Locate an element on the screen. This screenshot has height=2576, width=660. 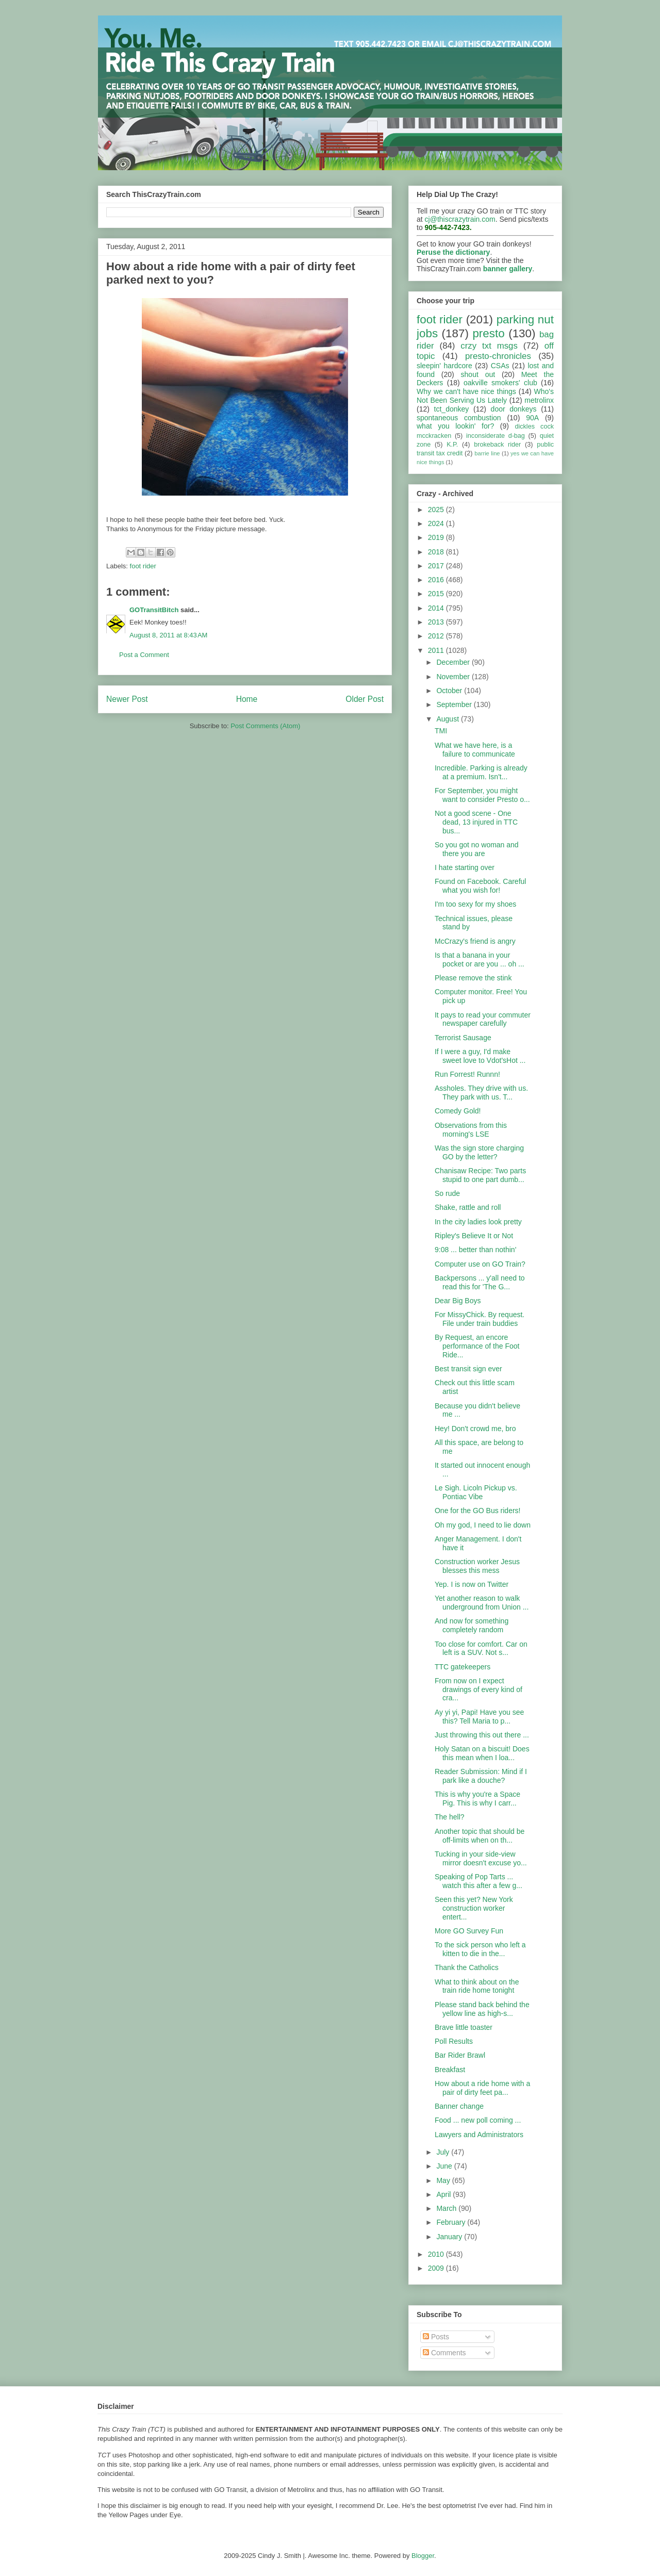
door donkeys is located at coordinates (514, 409).